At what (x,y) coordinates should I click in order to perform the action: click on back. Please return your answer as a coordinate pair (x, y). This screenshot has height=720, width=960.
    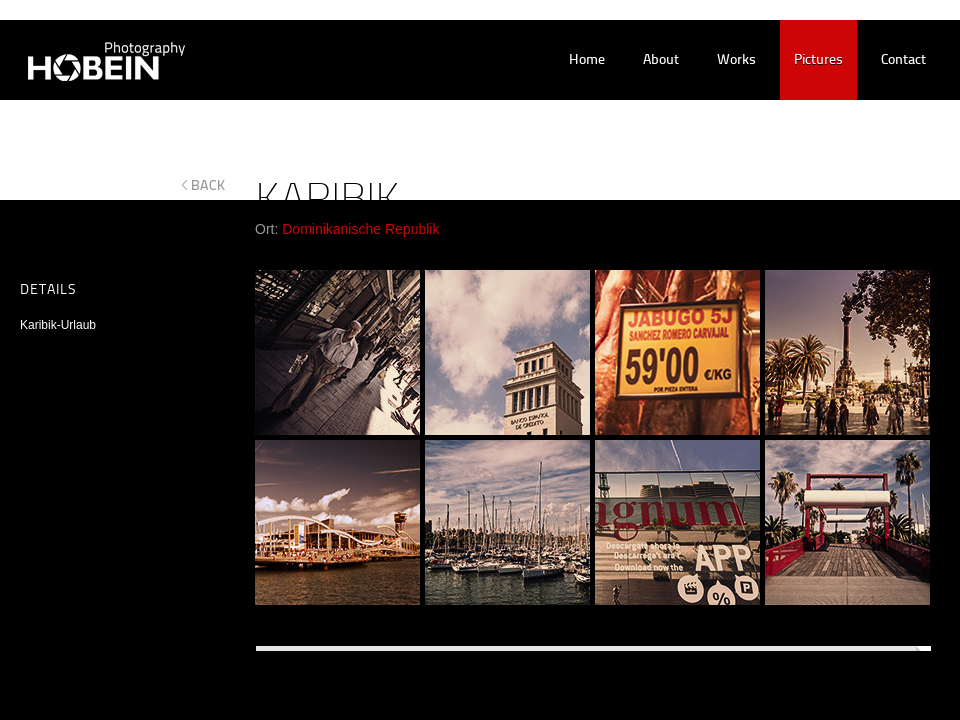
    Looking at the image, I should click on (208, 185).